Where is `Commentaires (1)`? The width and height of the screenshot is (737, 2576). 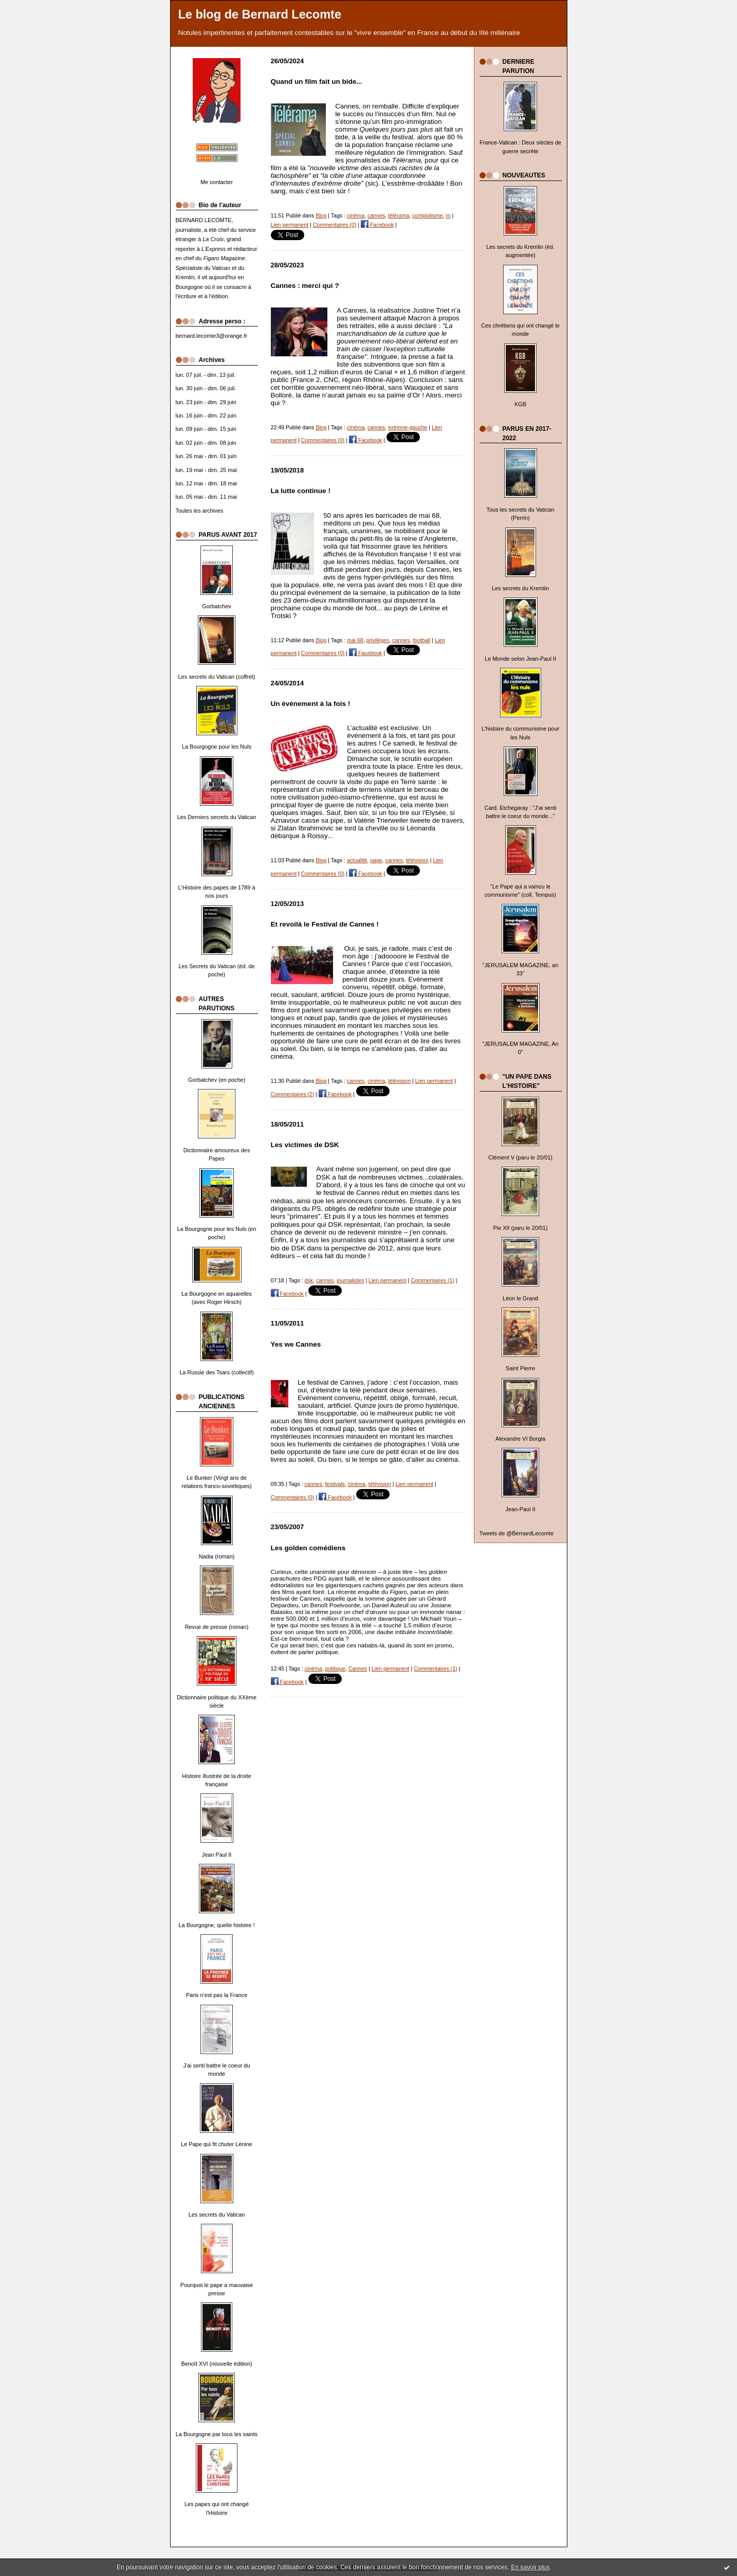
Commentaires (1) is located at coordinates (432, 1280).